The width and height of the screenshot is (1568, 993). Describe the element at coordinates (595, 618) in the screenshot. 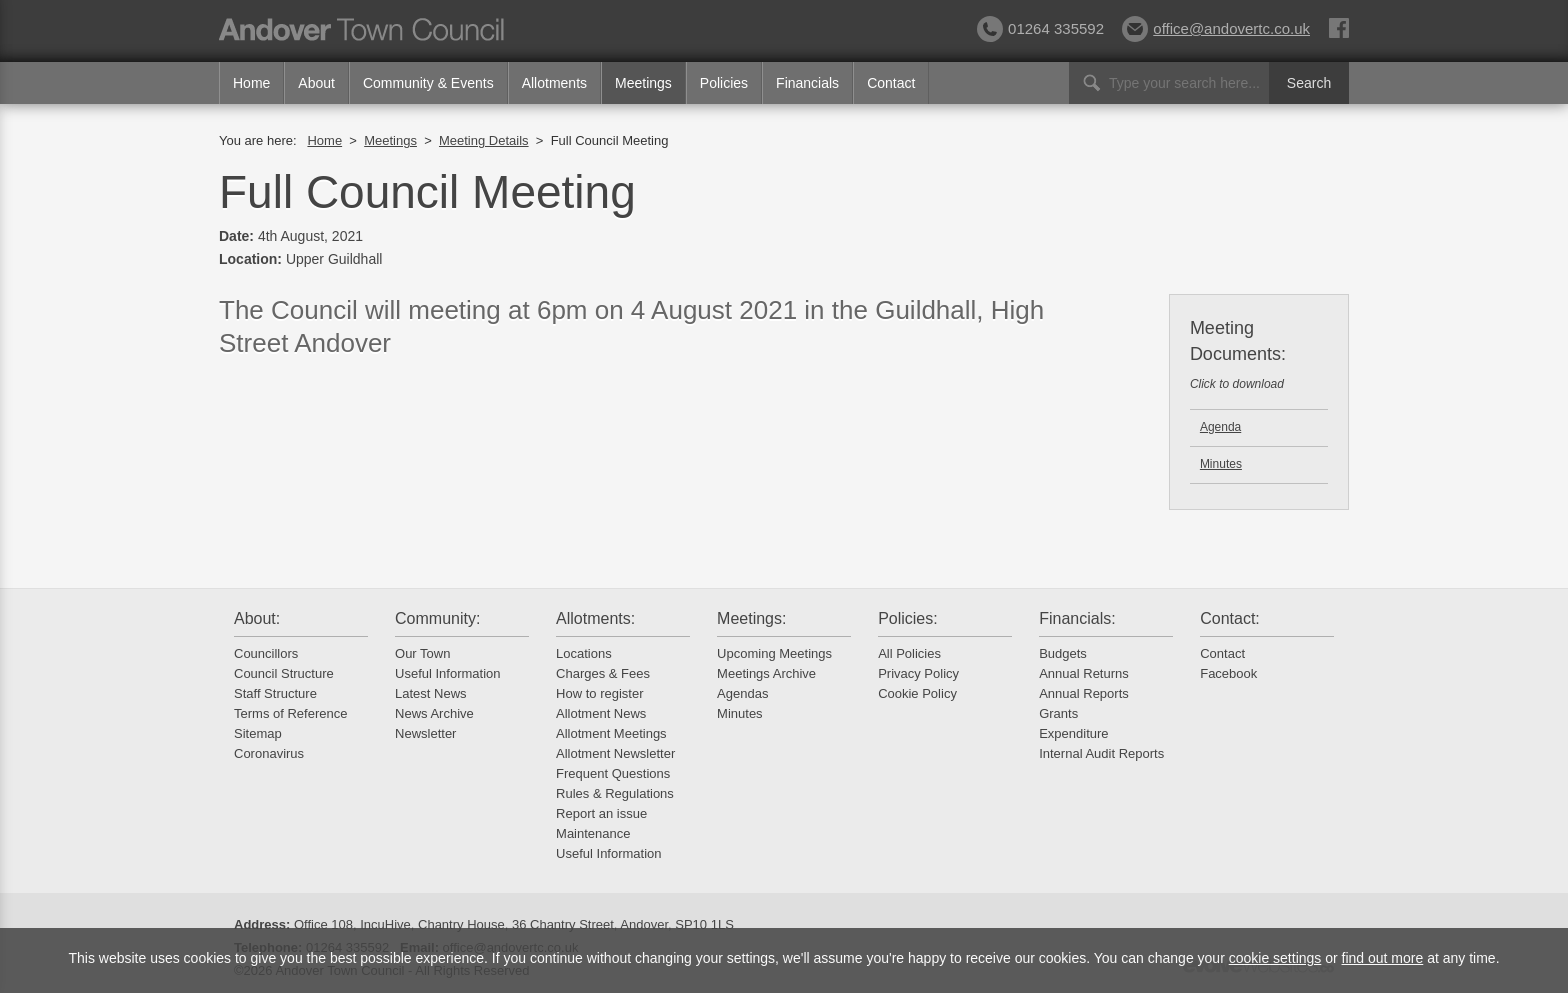

I see `Allotments:` at that location.